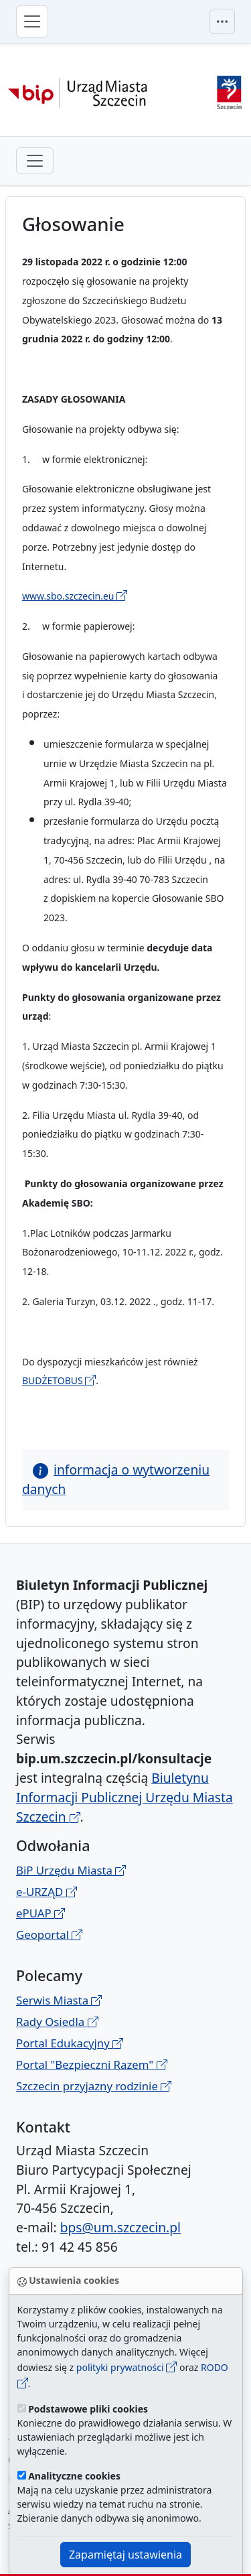 This screenshot has height=2576, width=251. What do you see at coordinates (71, 1870) in the screenshot?
I see `BiP Urzędu Miasta` at bounding box center [71, 1870].